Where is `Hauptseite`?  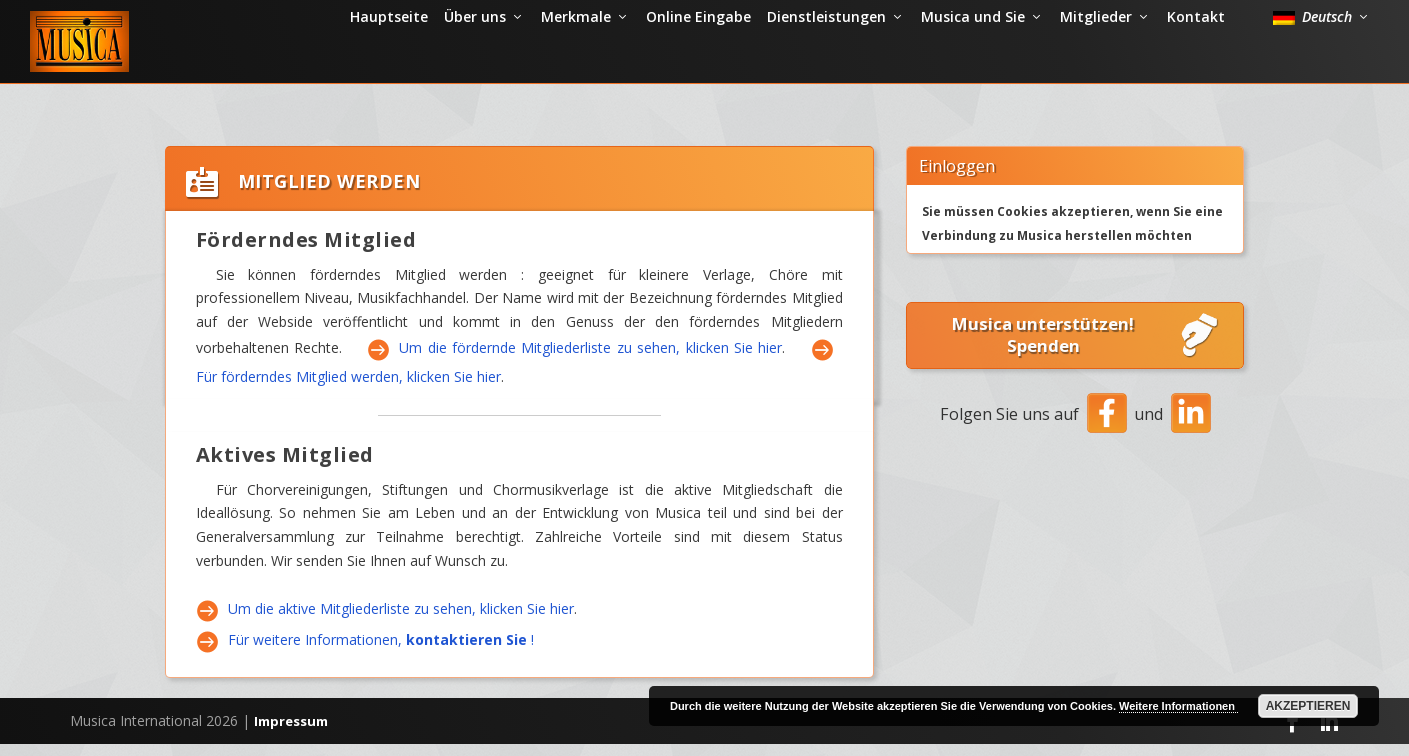 Hauptseite is located at coordinates (389, 64).